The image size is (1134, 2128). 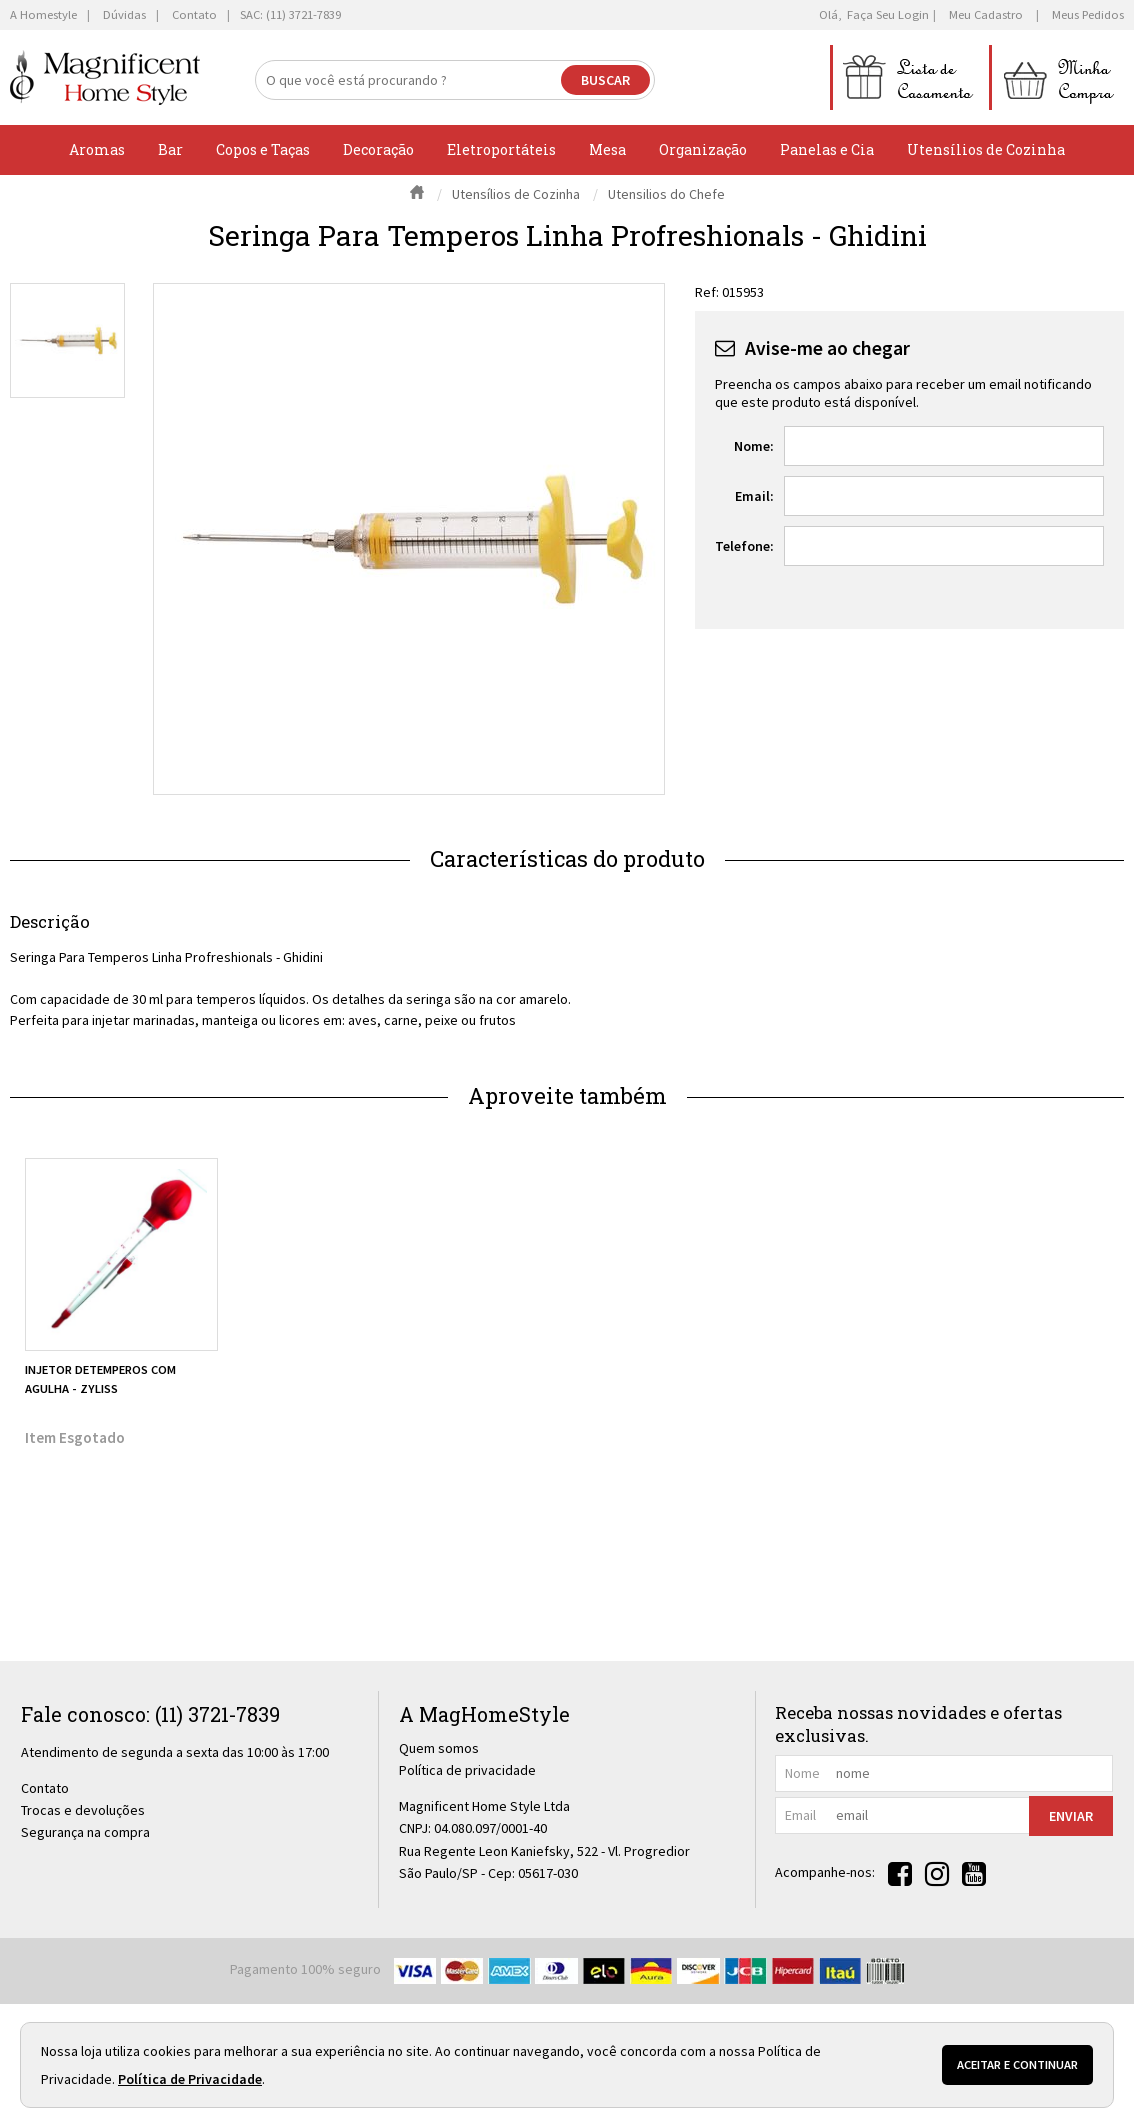 What do you see at coordinates (567, 1095) in the screenshot?
I see `Aproveite também` at bounding box center [567, 1095].